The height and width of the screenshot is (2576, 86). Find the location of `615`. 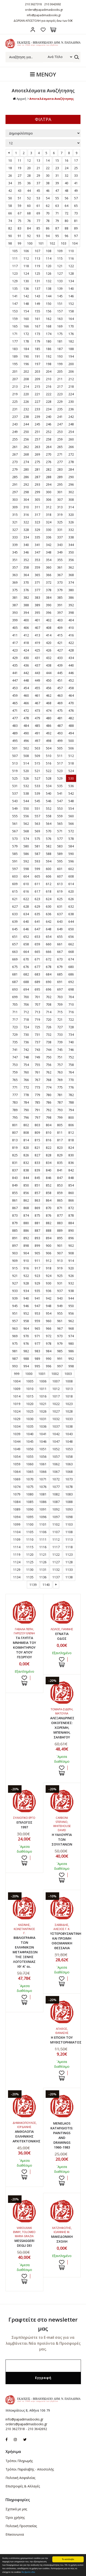

615 is located at coordinates (15, 891).